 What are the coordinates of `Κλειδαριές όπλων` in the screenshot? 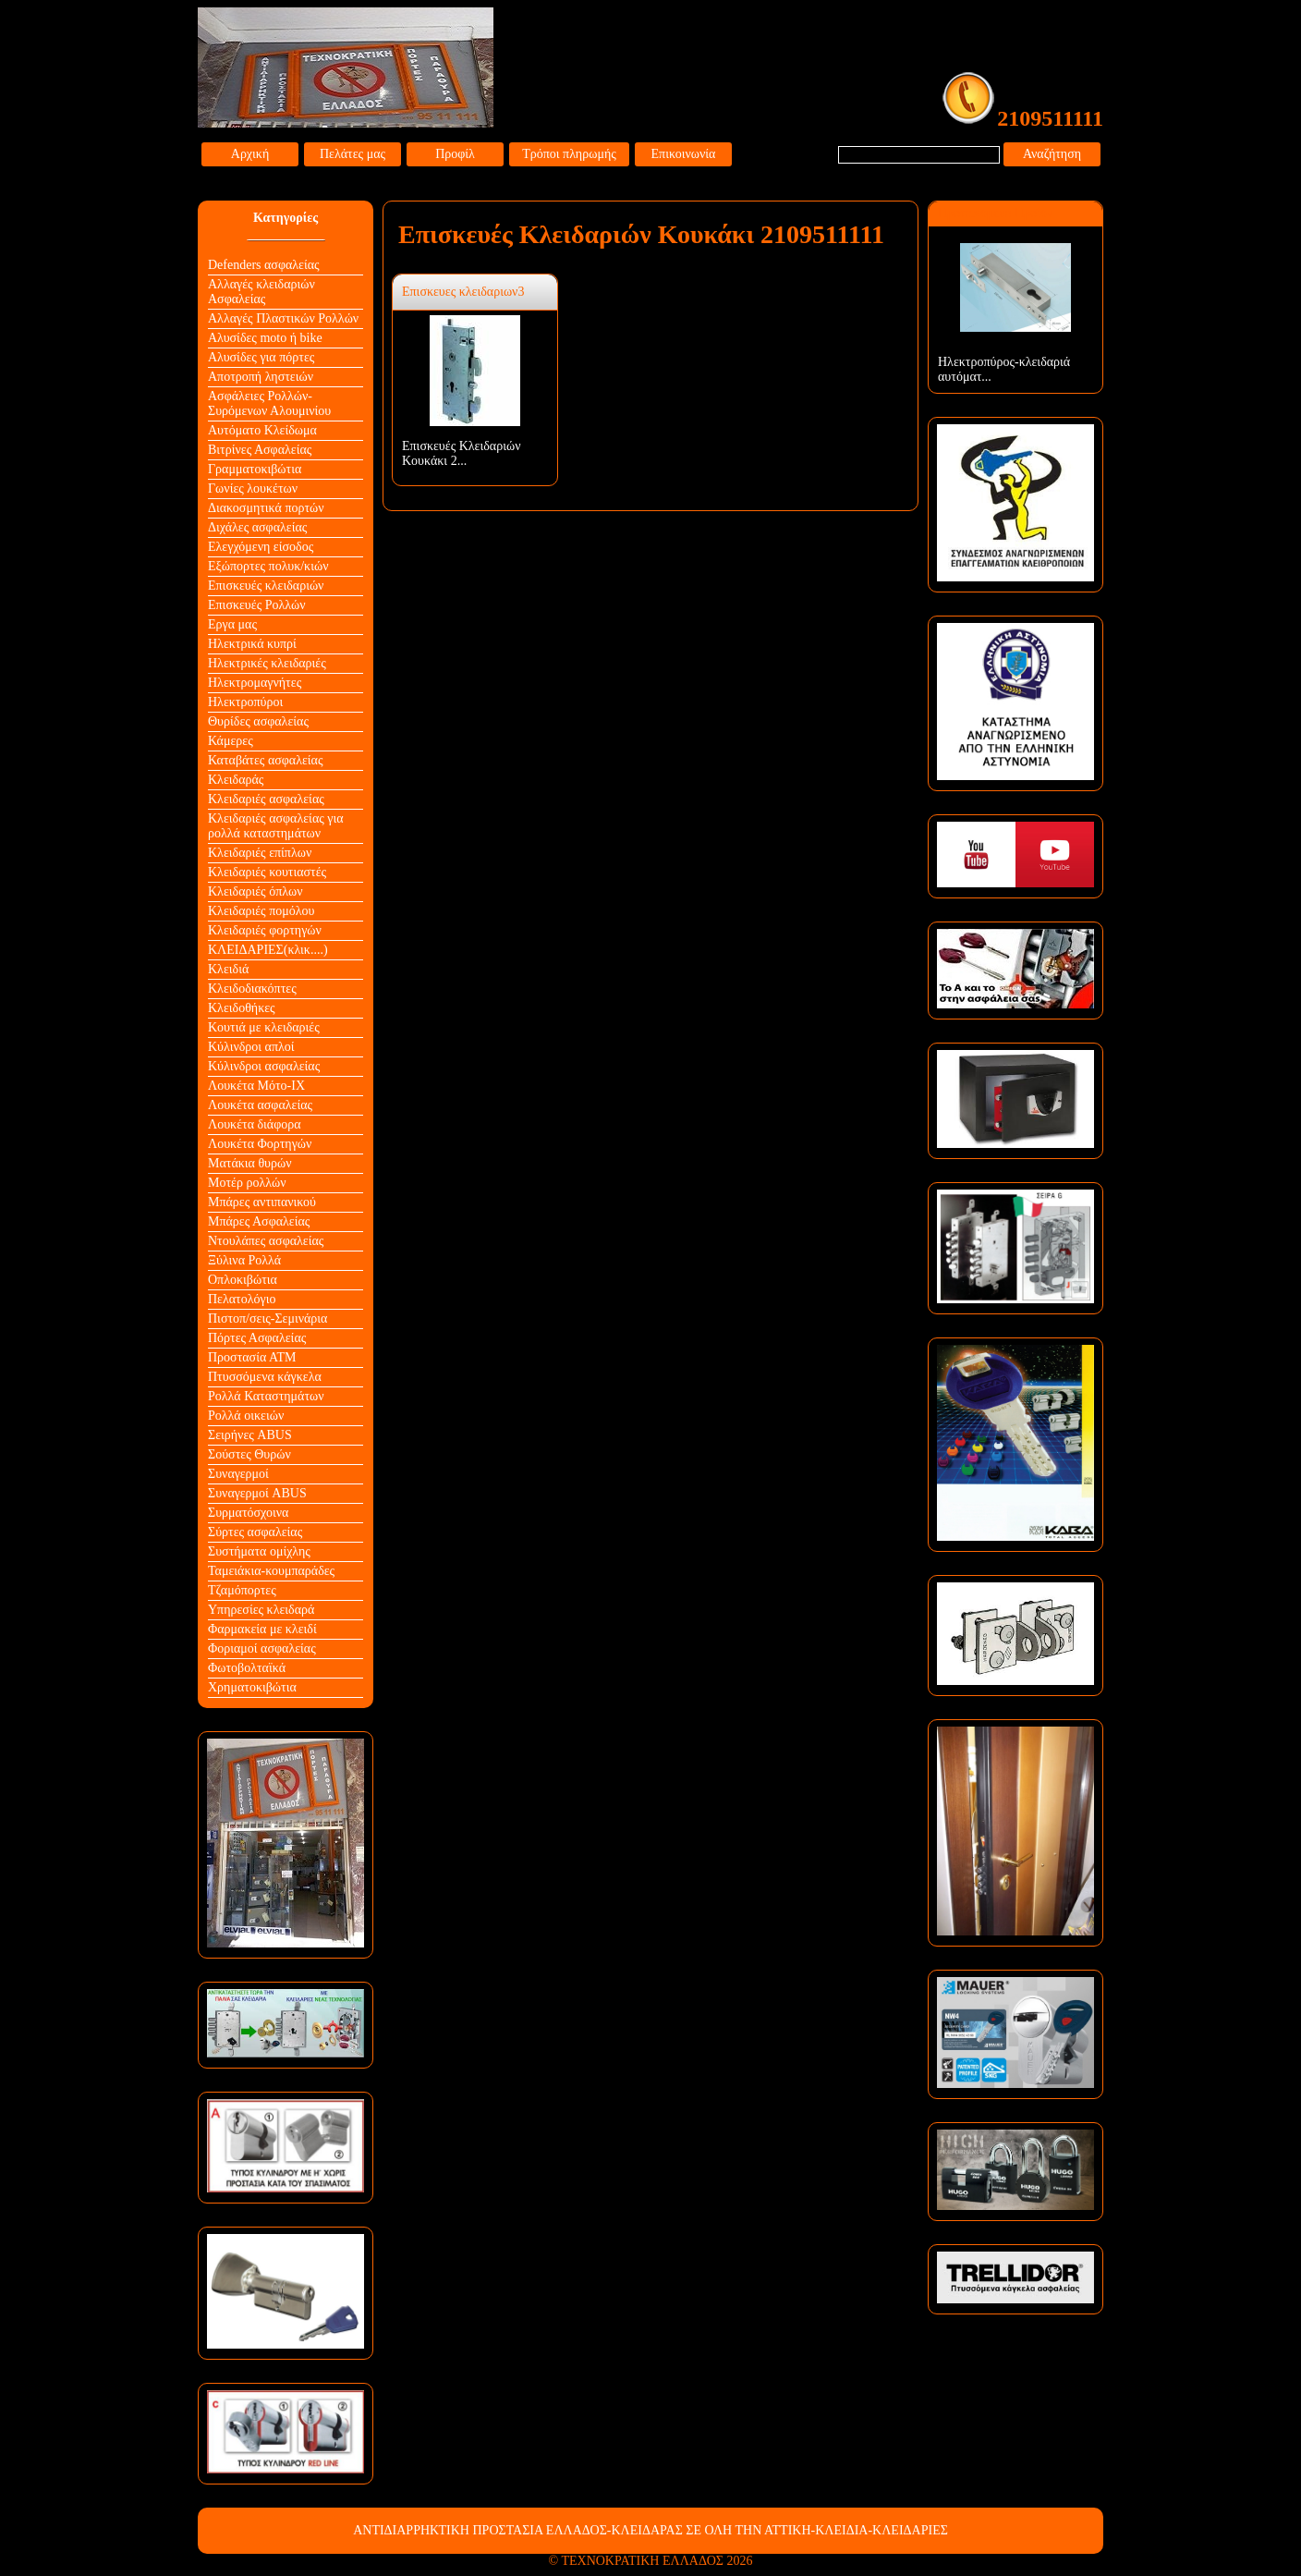 It's located at (255, 891).